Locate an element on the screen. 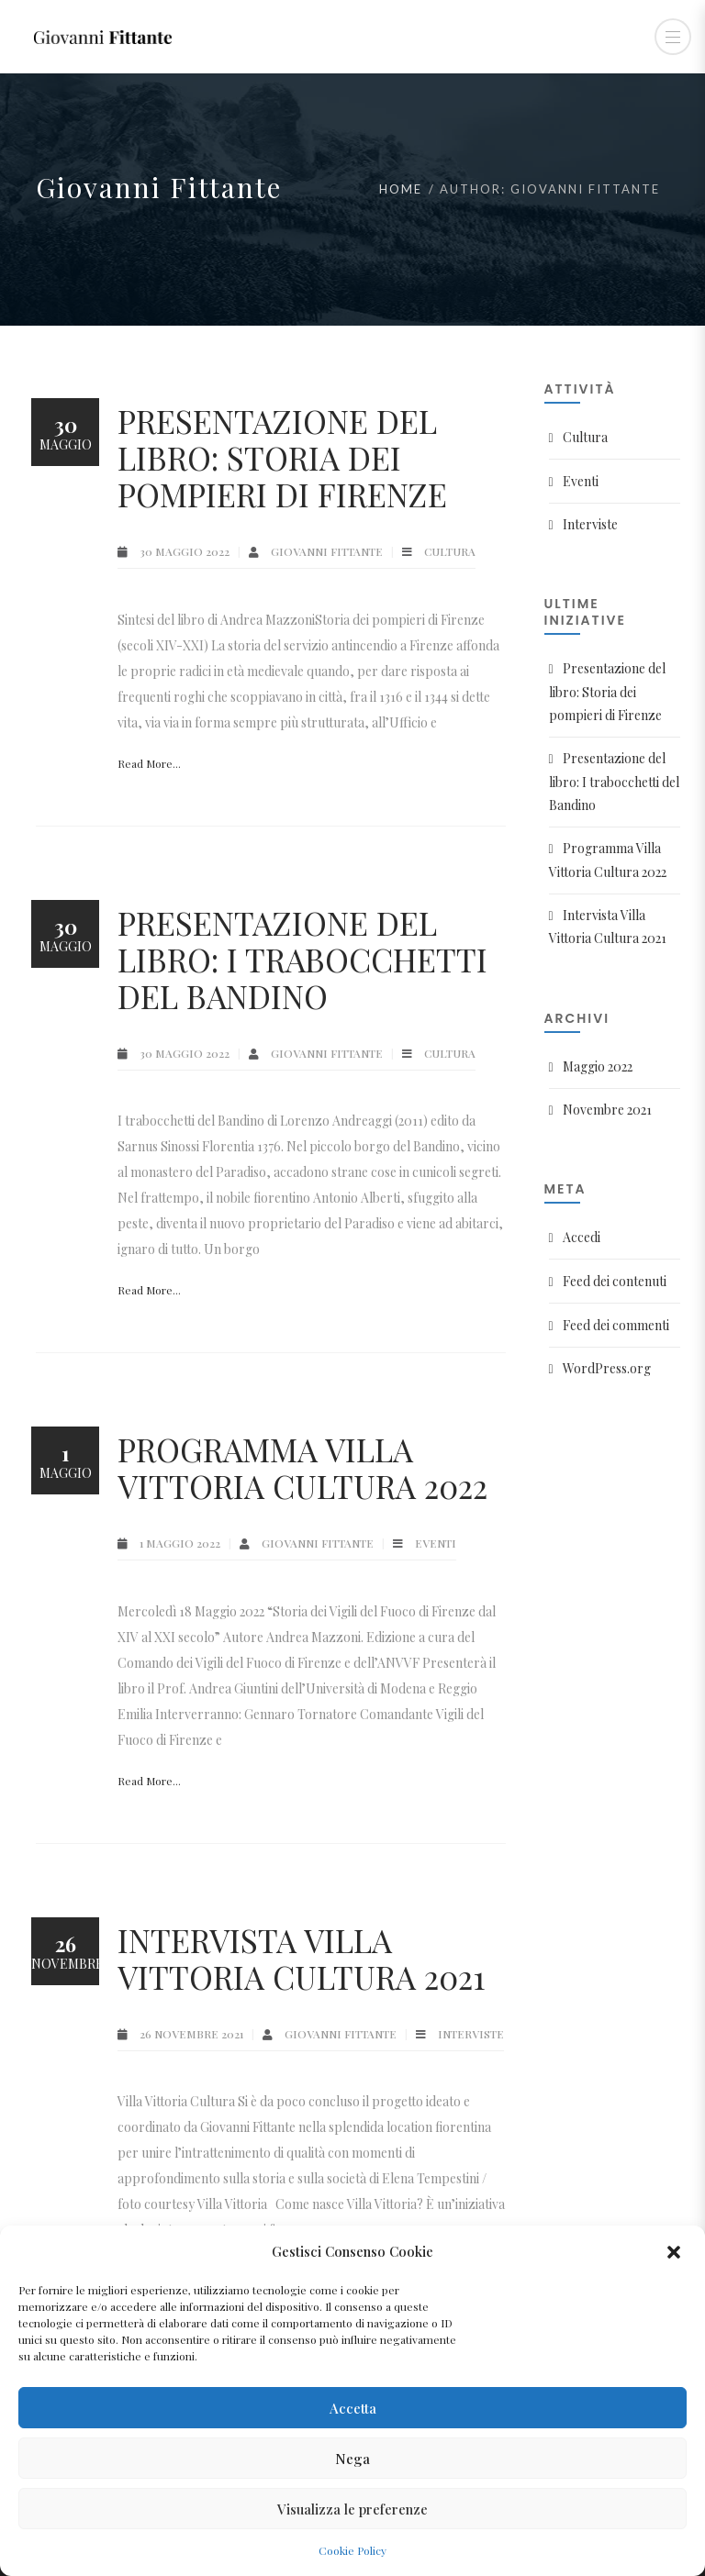 The width and height of the screenshot is (705, 2576). Intervista Villa Vittoria Cultura 2021 is located at coordinates (301, 1958).